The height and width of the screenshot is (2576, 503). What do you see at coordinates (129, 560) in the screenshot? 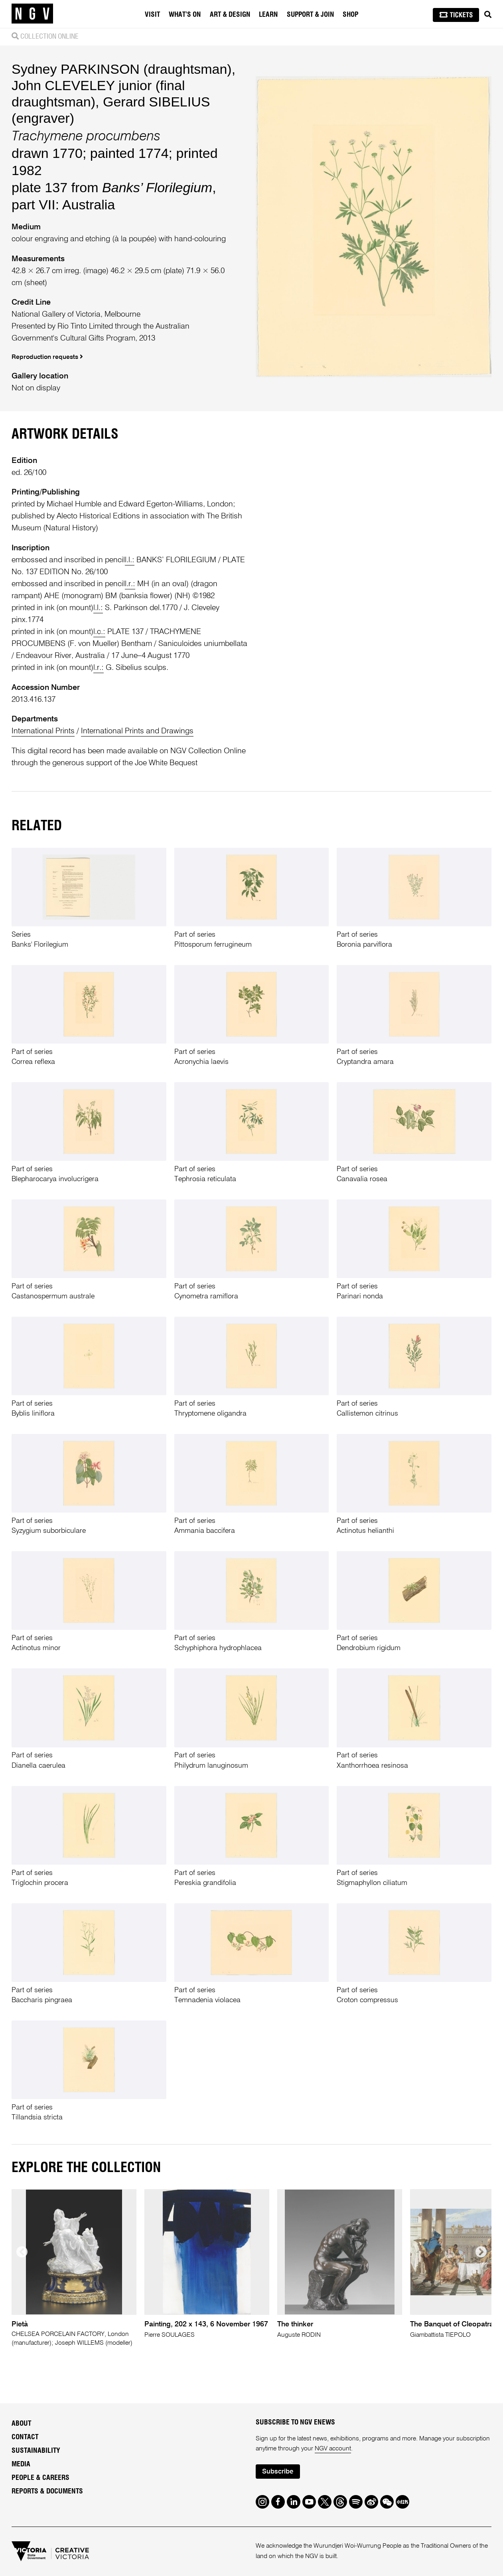
I see `l.l.:` at bounding box center [129, 560].